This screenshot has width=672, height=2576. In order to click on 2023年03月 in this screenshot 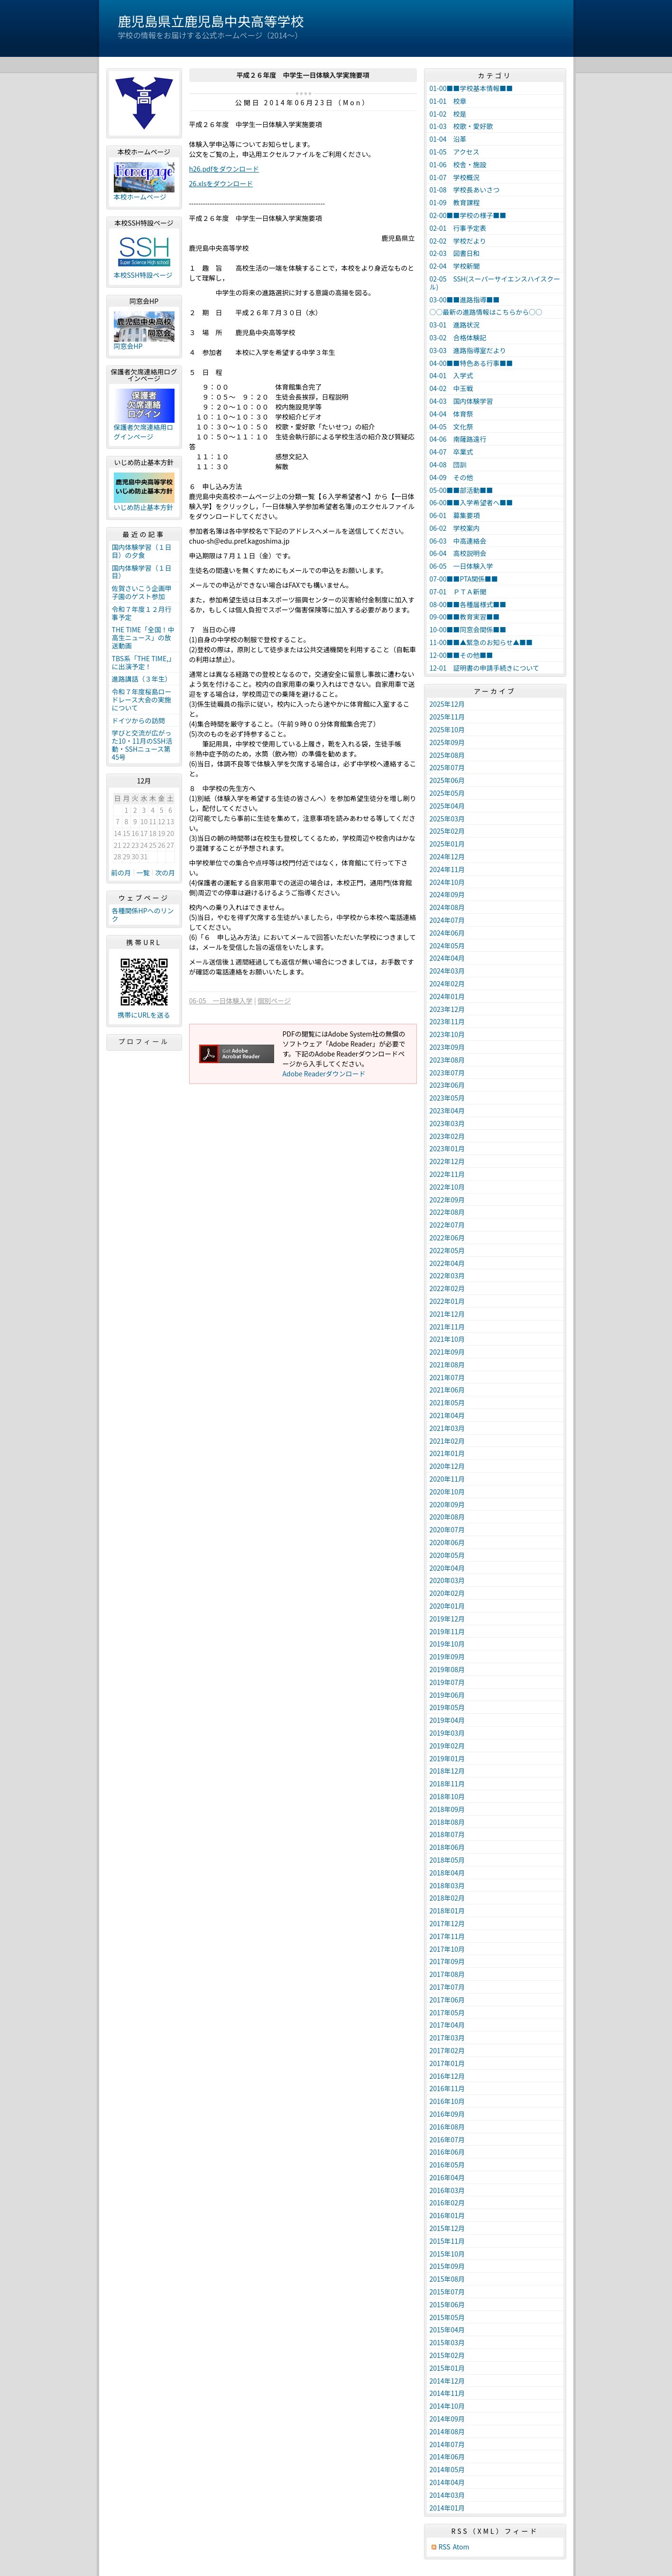, I will do `click(447, 1123)`.